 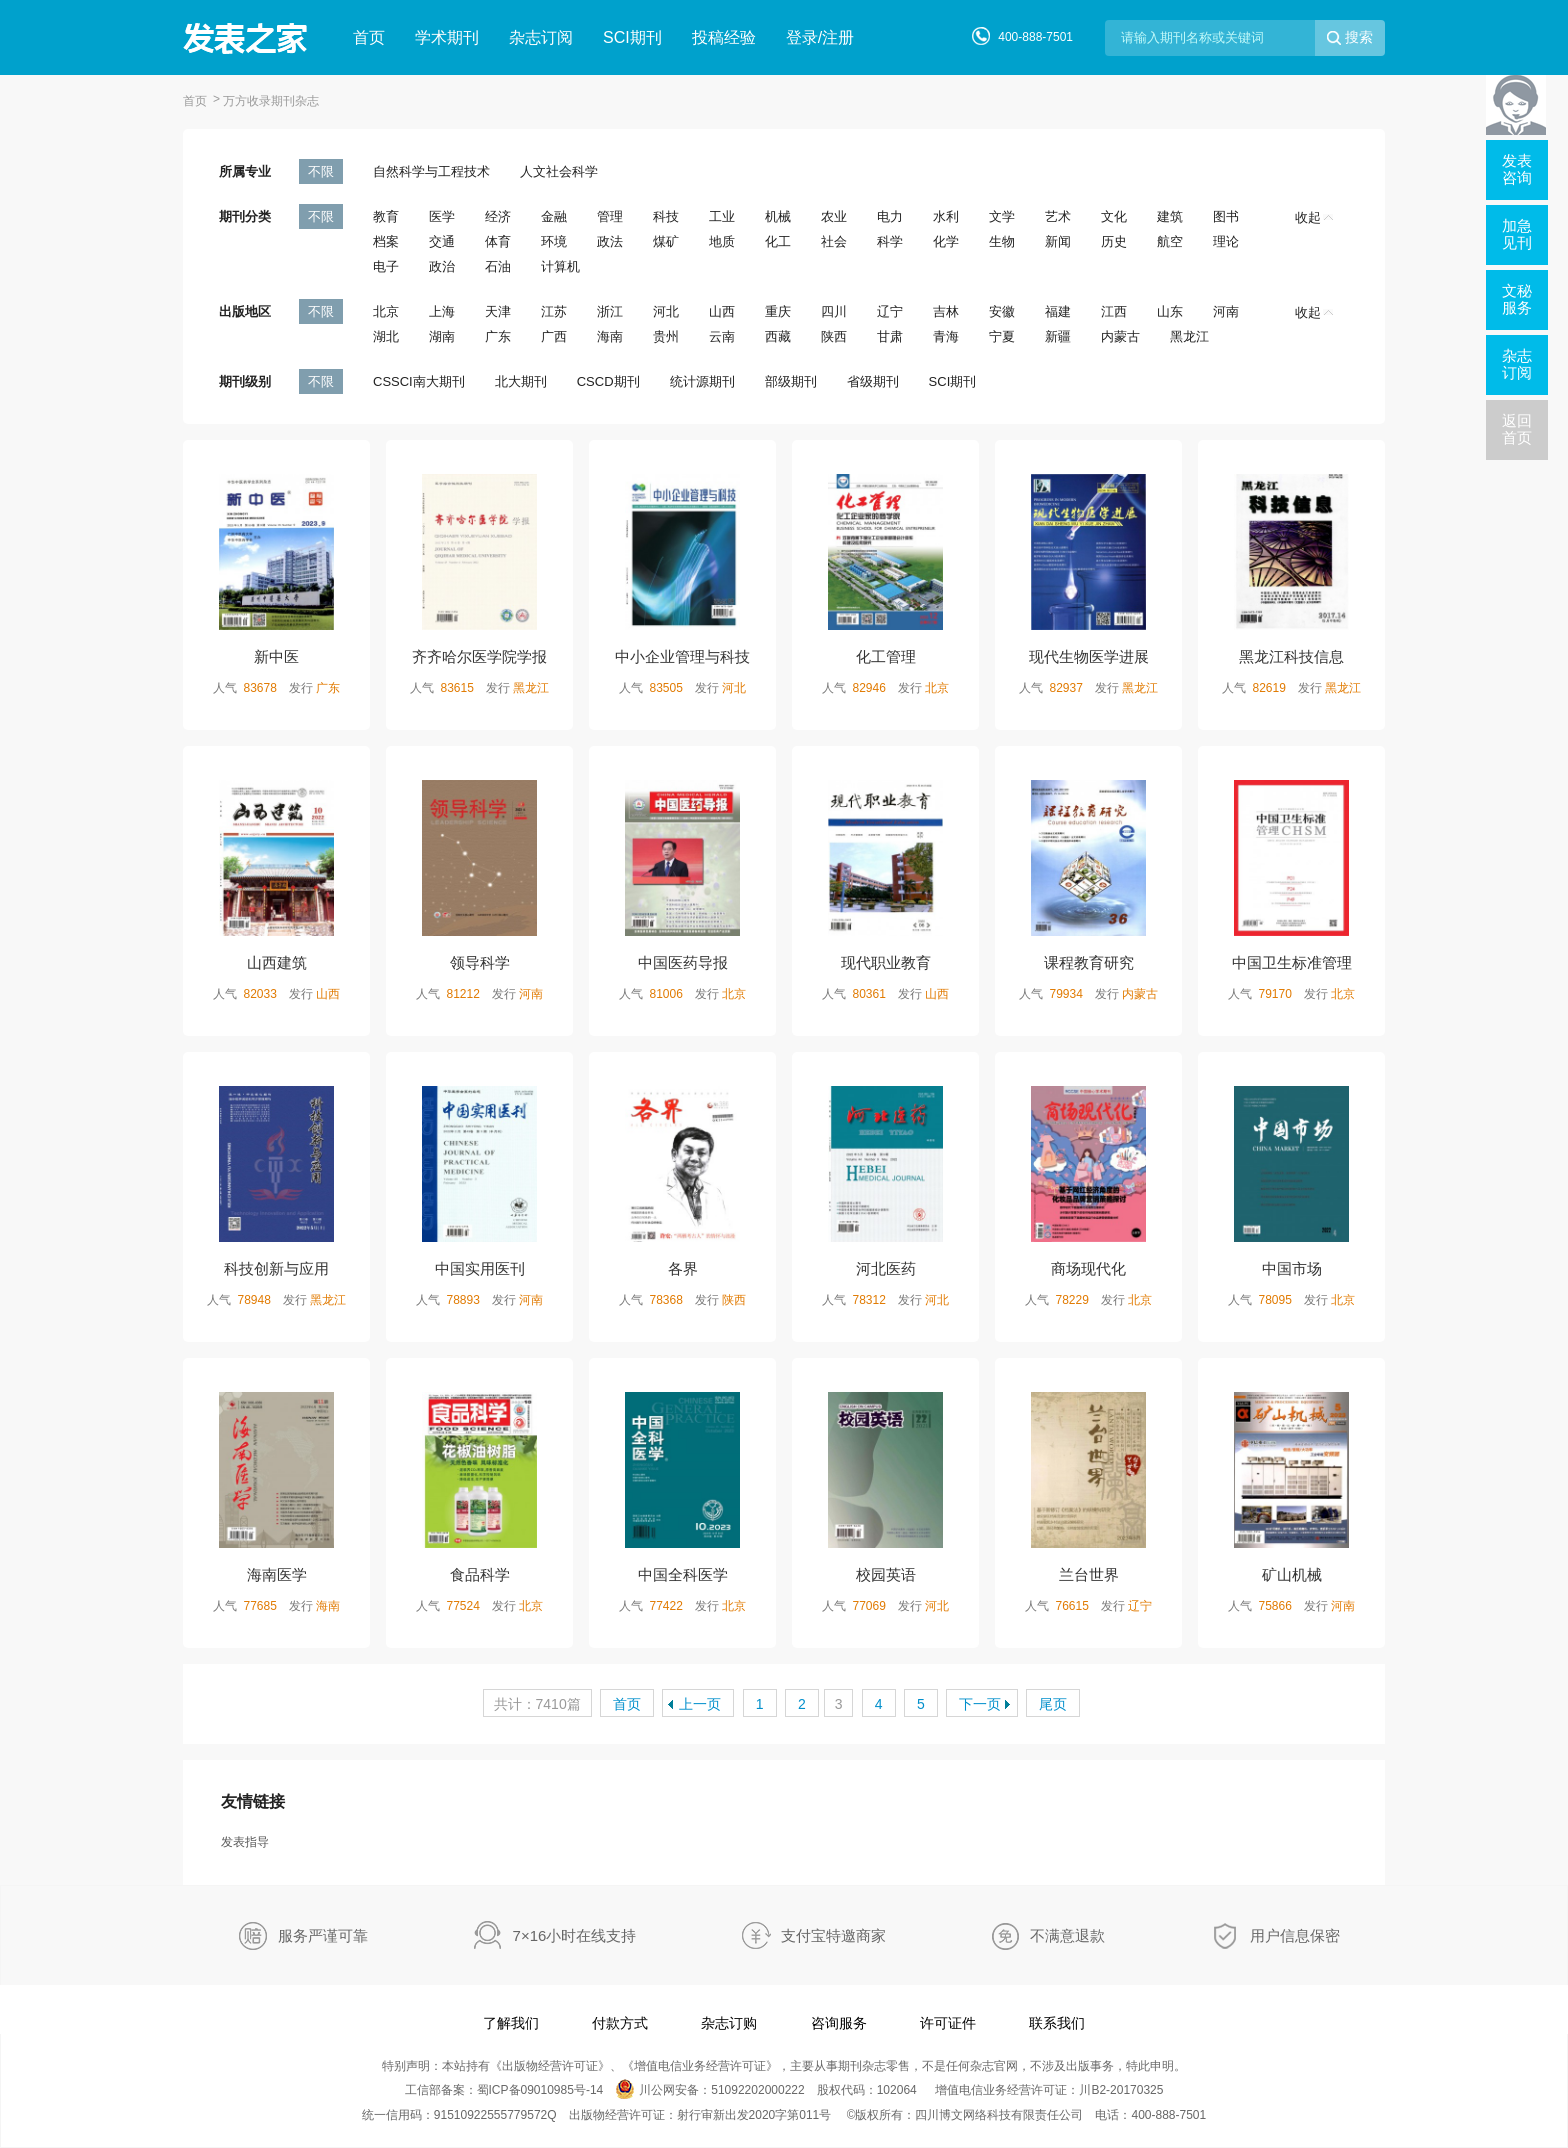 What do you see at coordinates (890, 311) in the screenshot?
I see `辽宁` at bounding box center [890, 311].